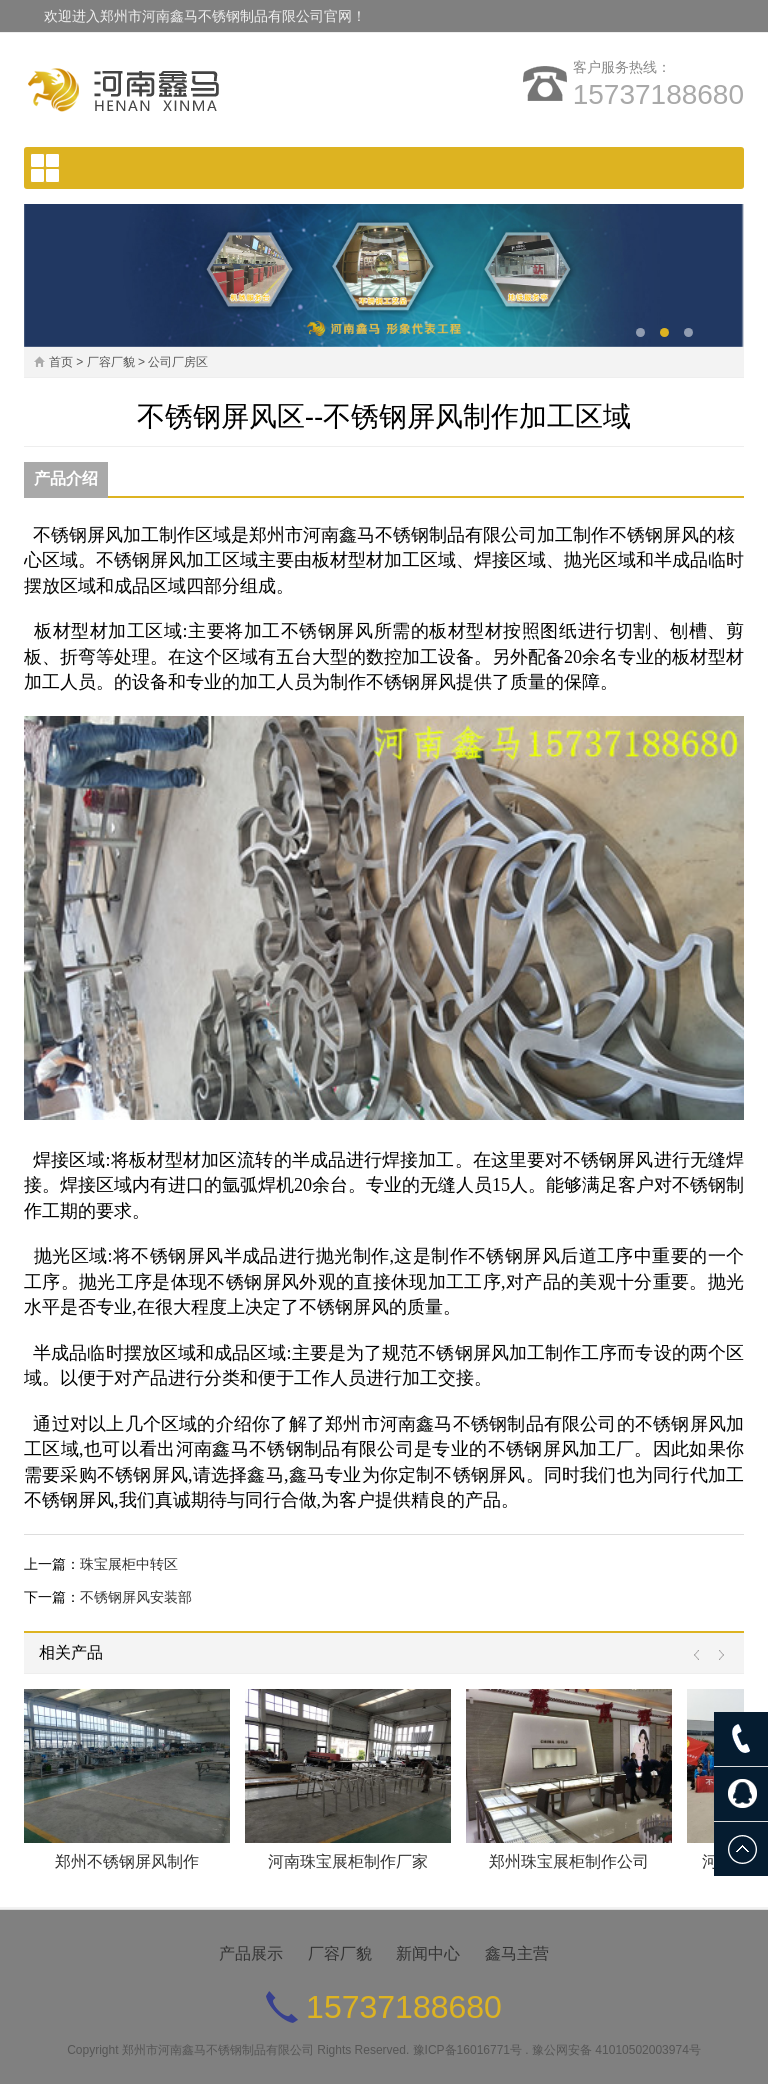 The height and width of the screenshot is (2084, 768). I want to click on 郑州珠宝展柜制作公司, so click(569, 1861).